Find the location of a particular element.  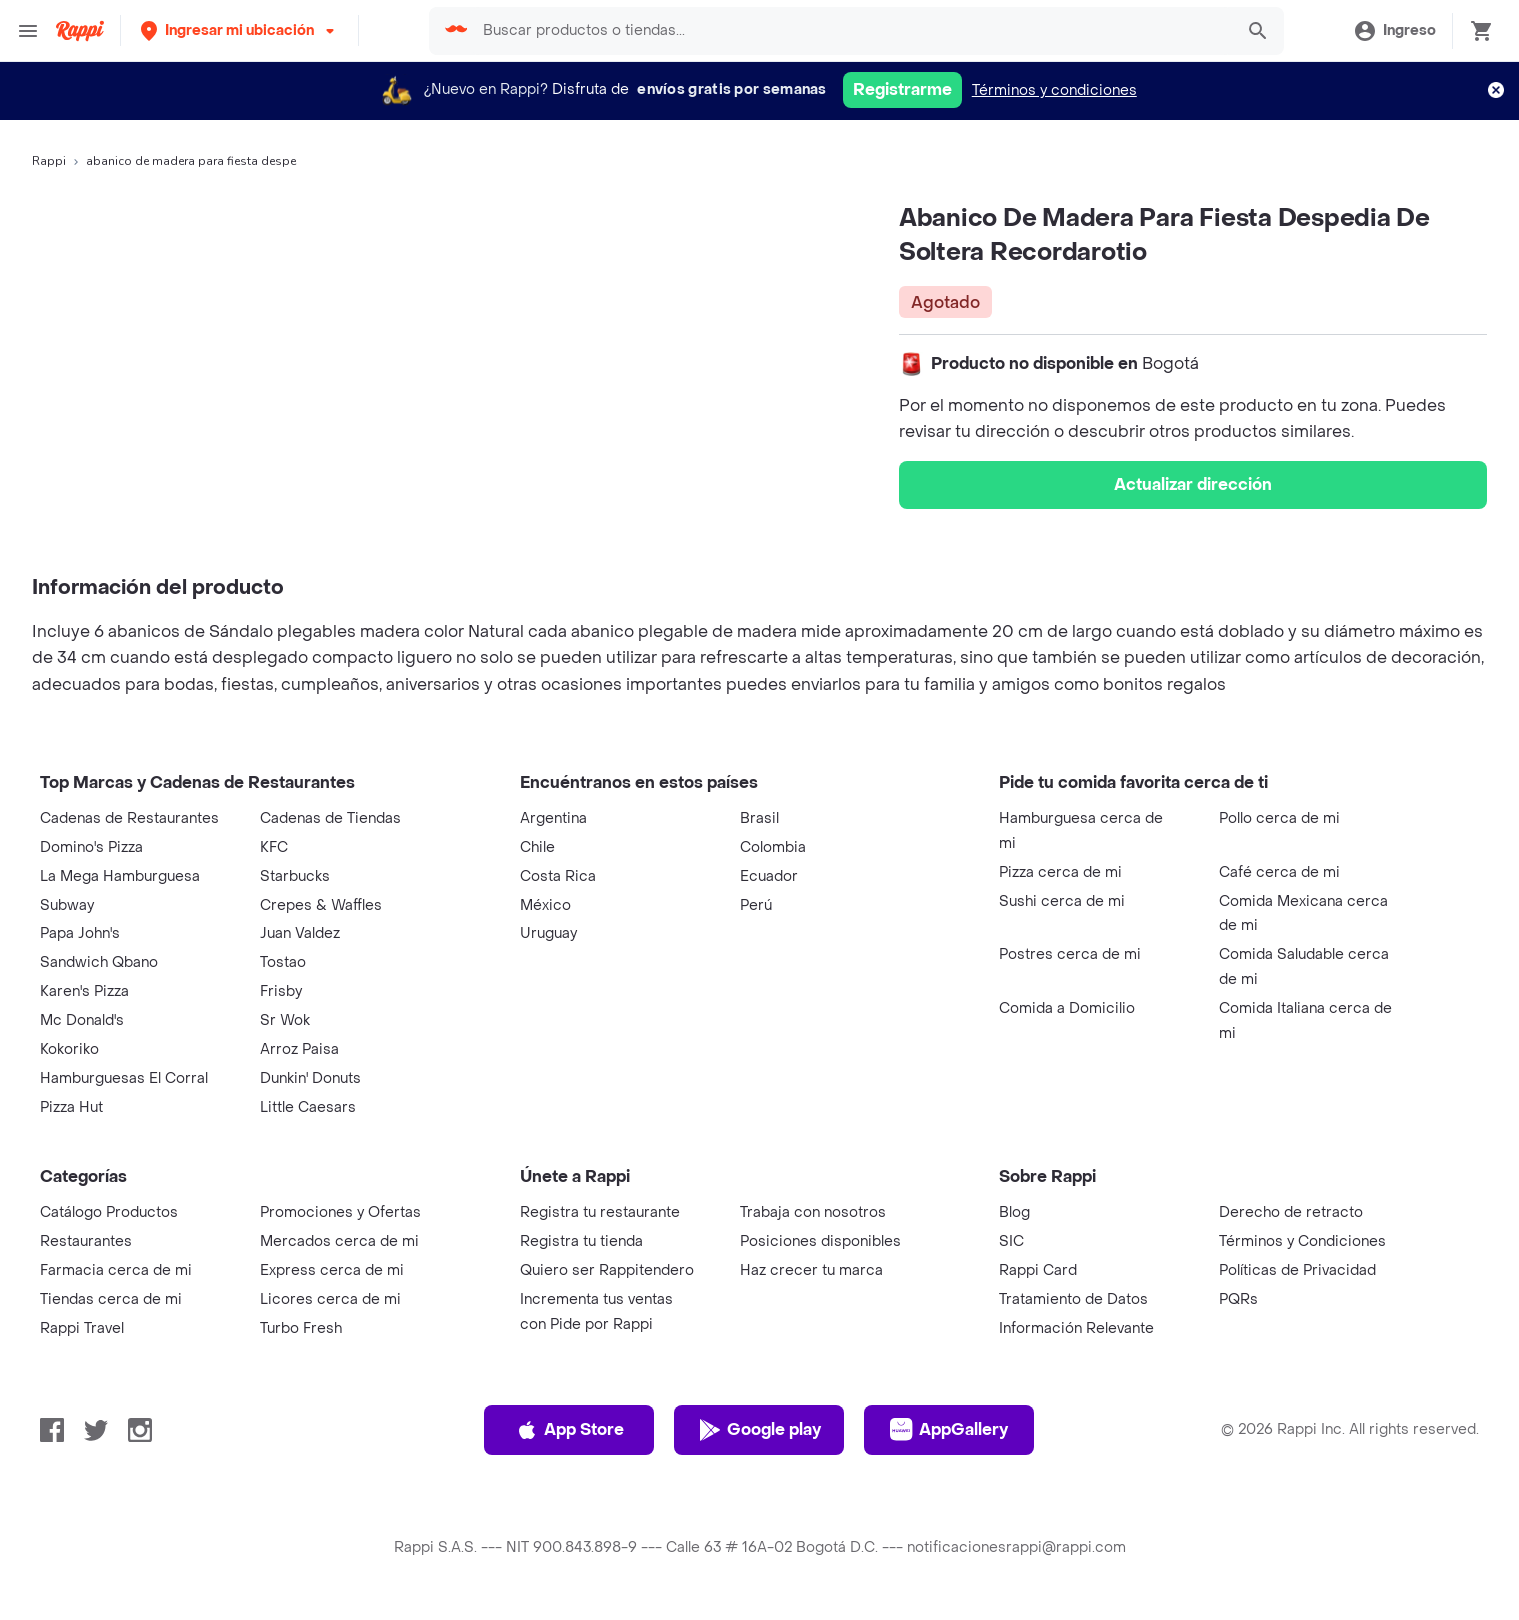

México is located at coordinates (545, 905).